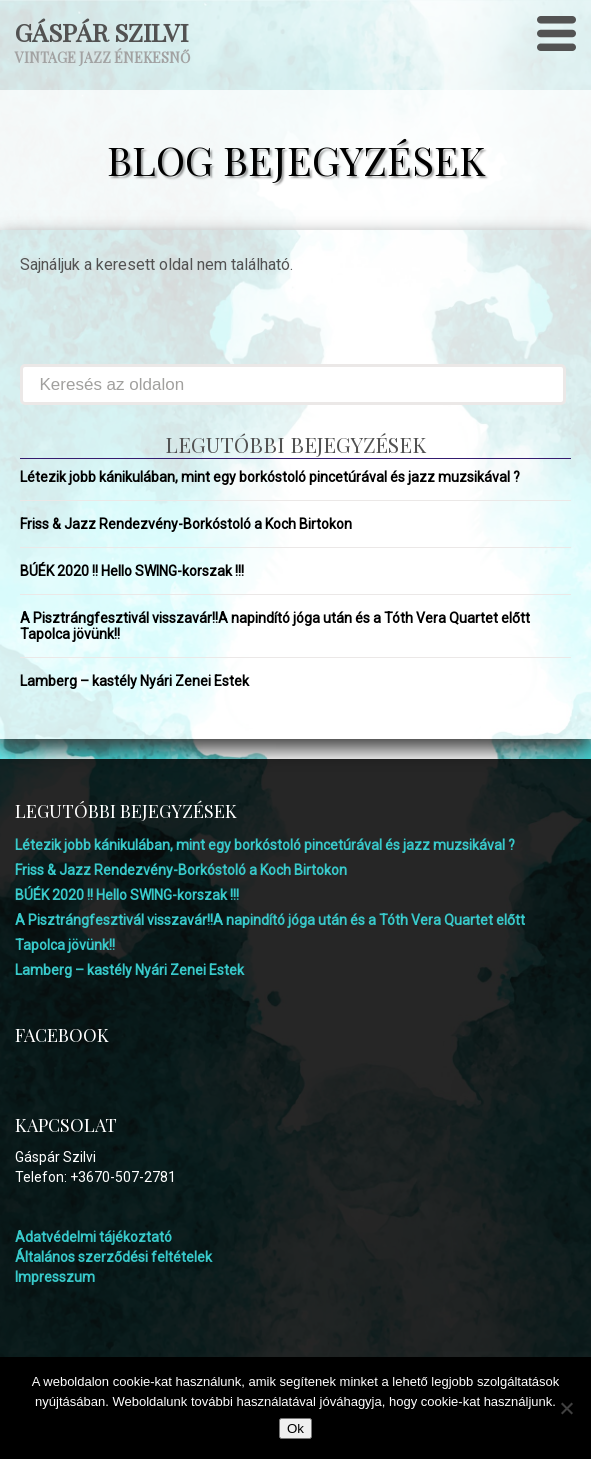 Image resolution: width=591 pixels, height=1459 pixels. Describe the element at coordinates (113, 1257) in the screenshot. I see `Általános szerződési feltételek` at that location.